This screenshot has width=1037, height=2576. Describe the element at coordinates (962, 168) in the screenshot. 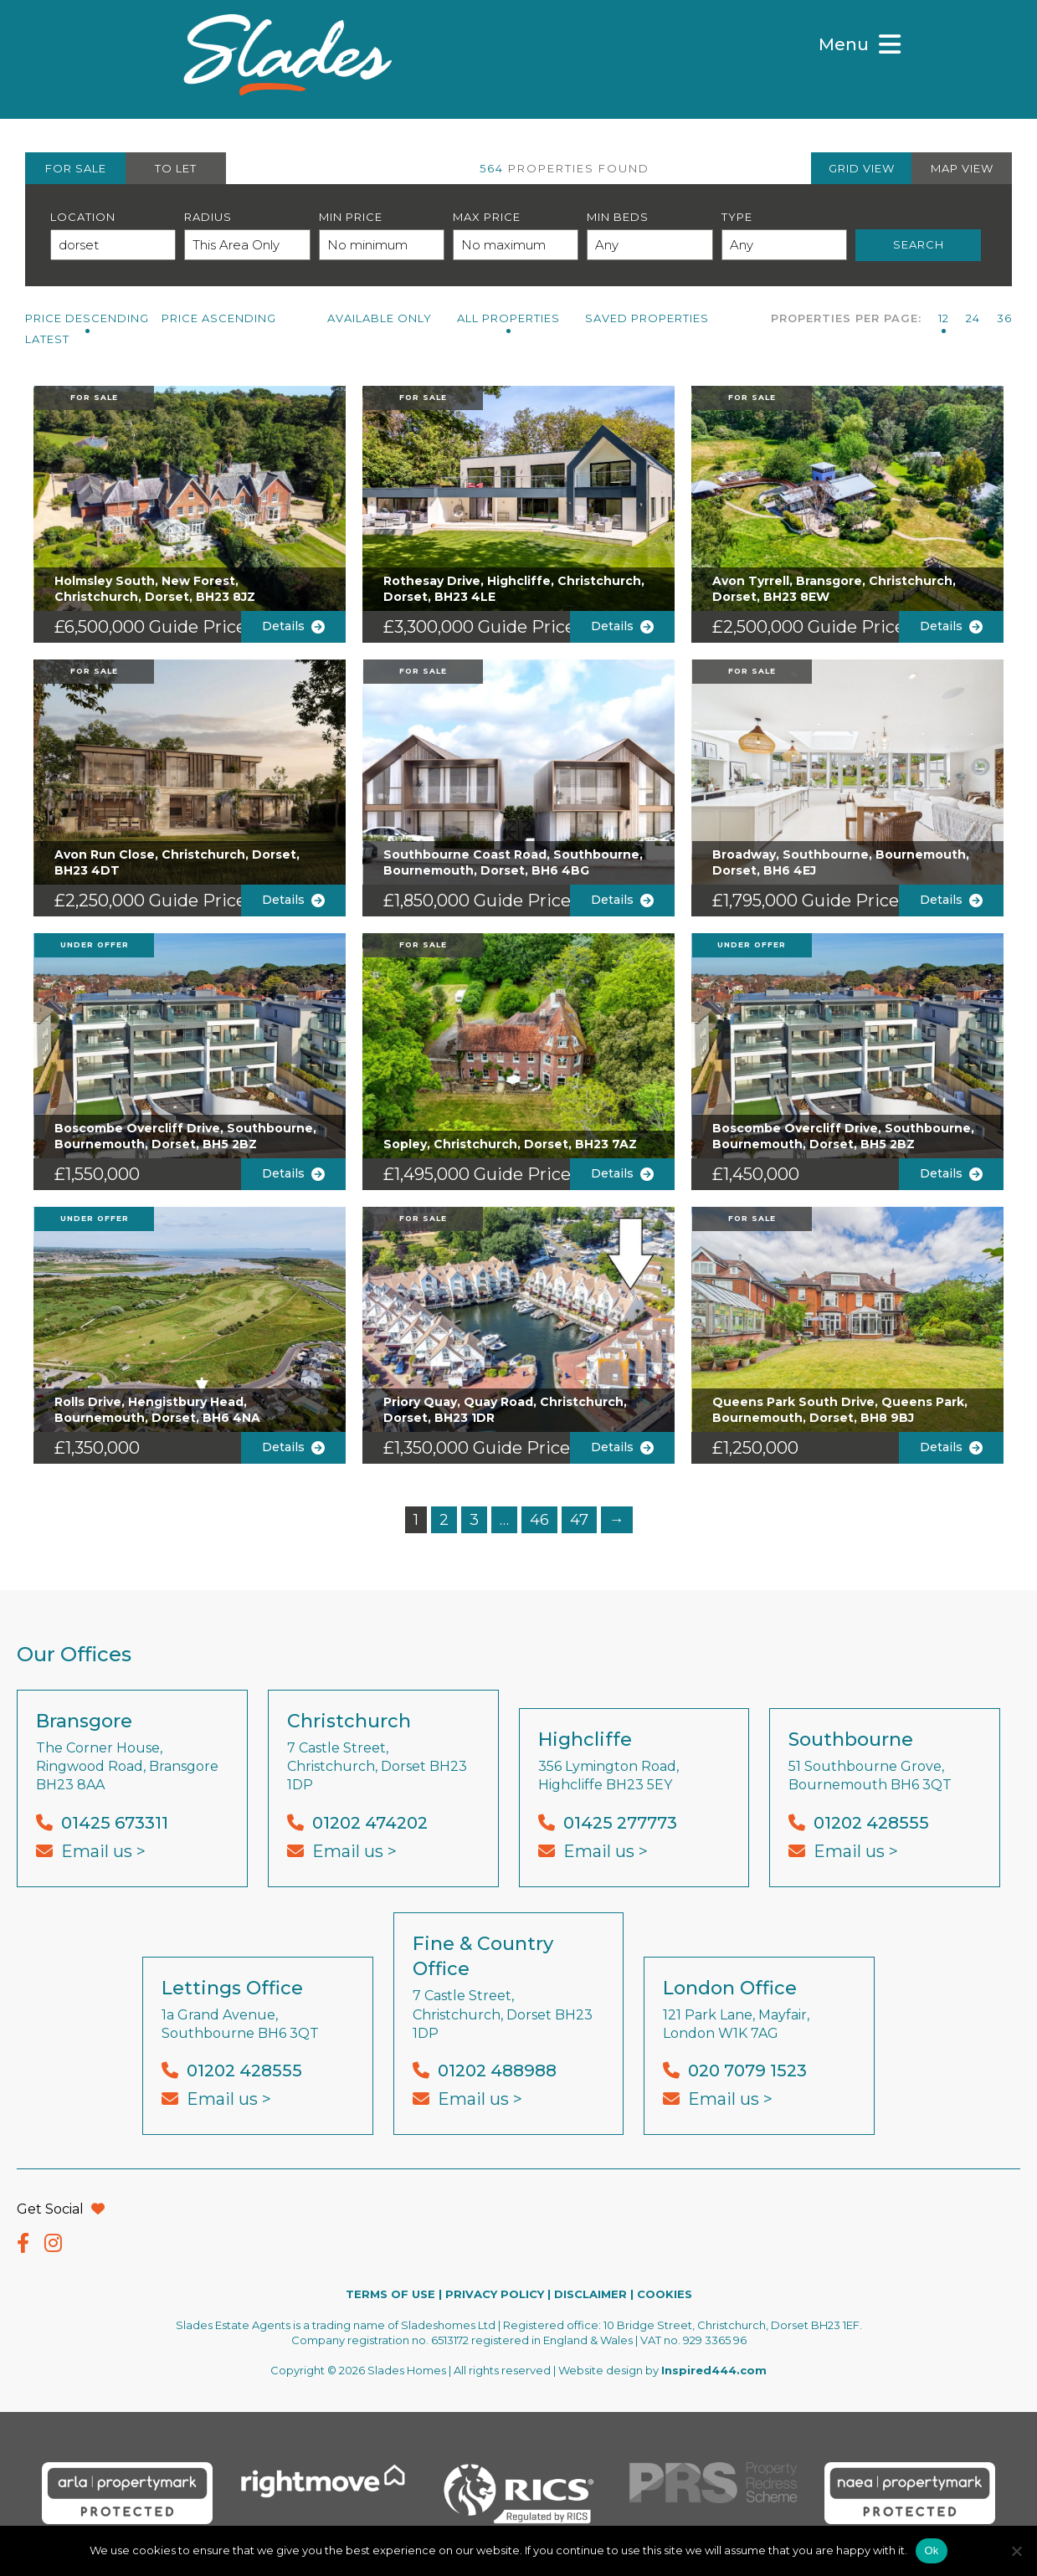

I see `MAP VIEW` at that location.